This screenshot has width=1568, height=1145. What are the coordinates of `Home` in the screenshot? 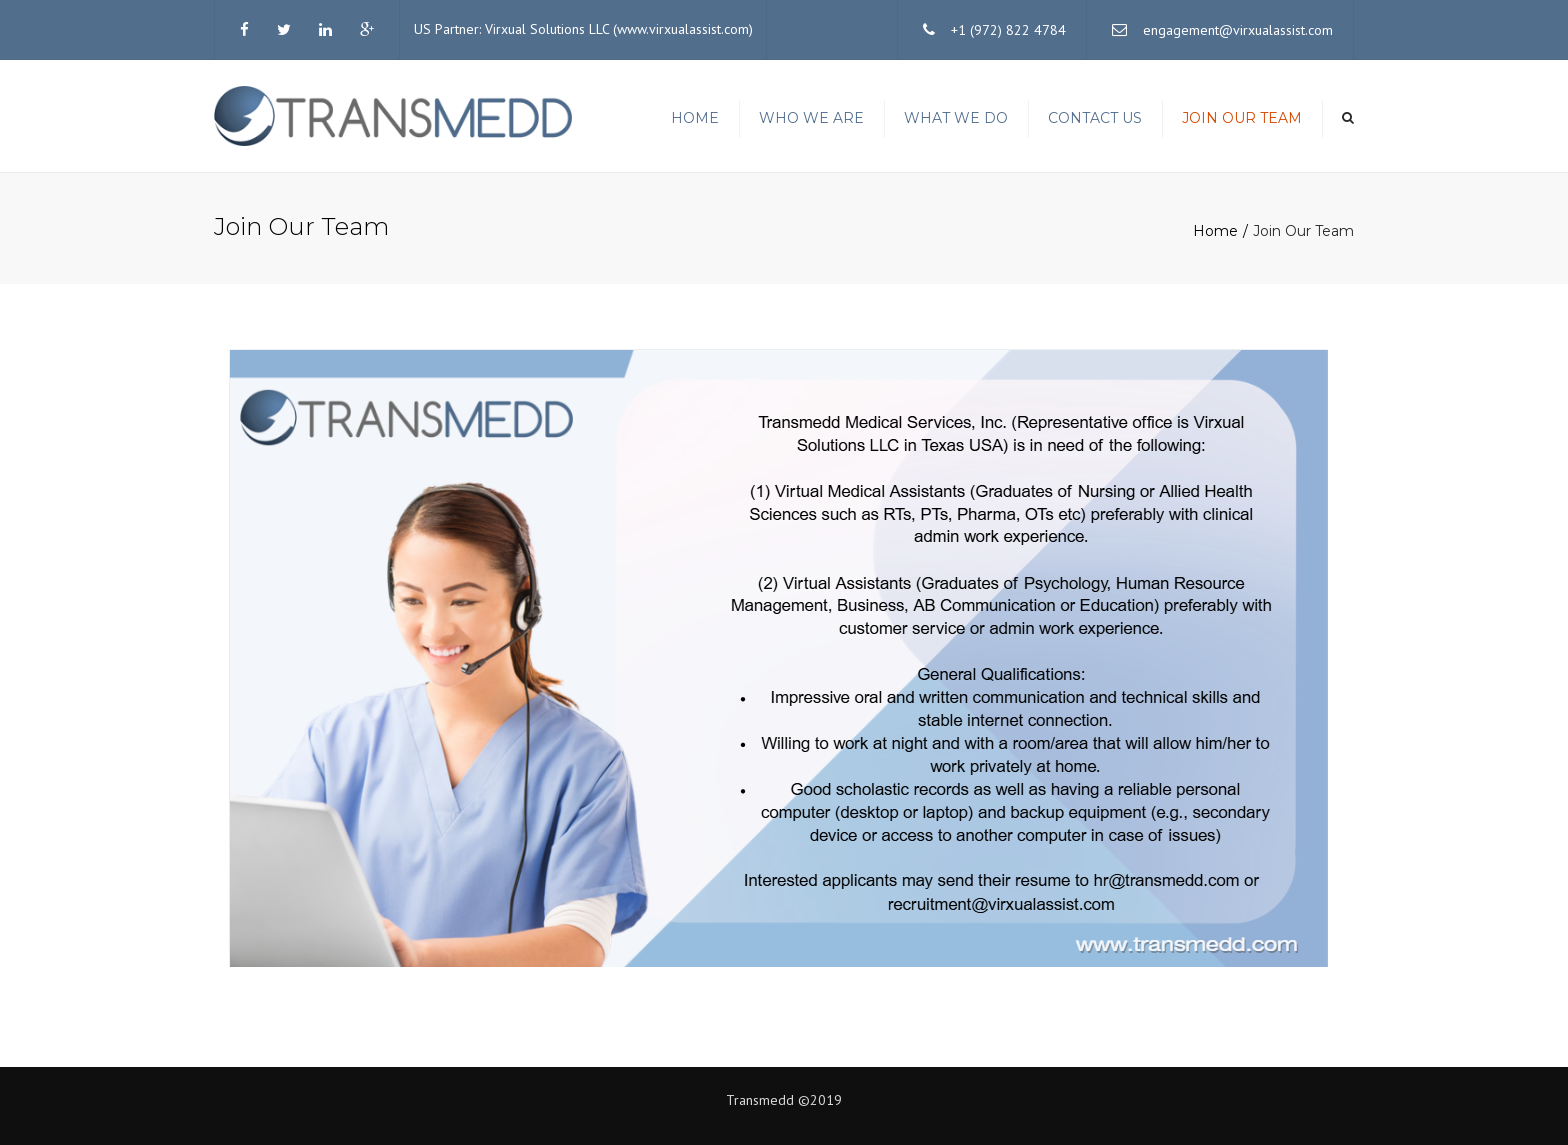 It's located at (695, 118).